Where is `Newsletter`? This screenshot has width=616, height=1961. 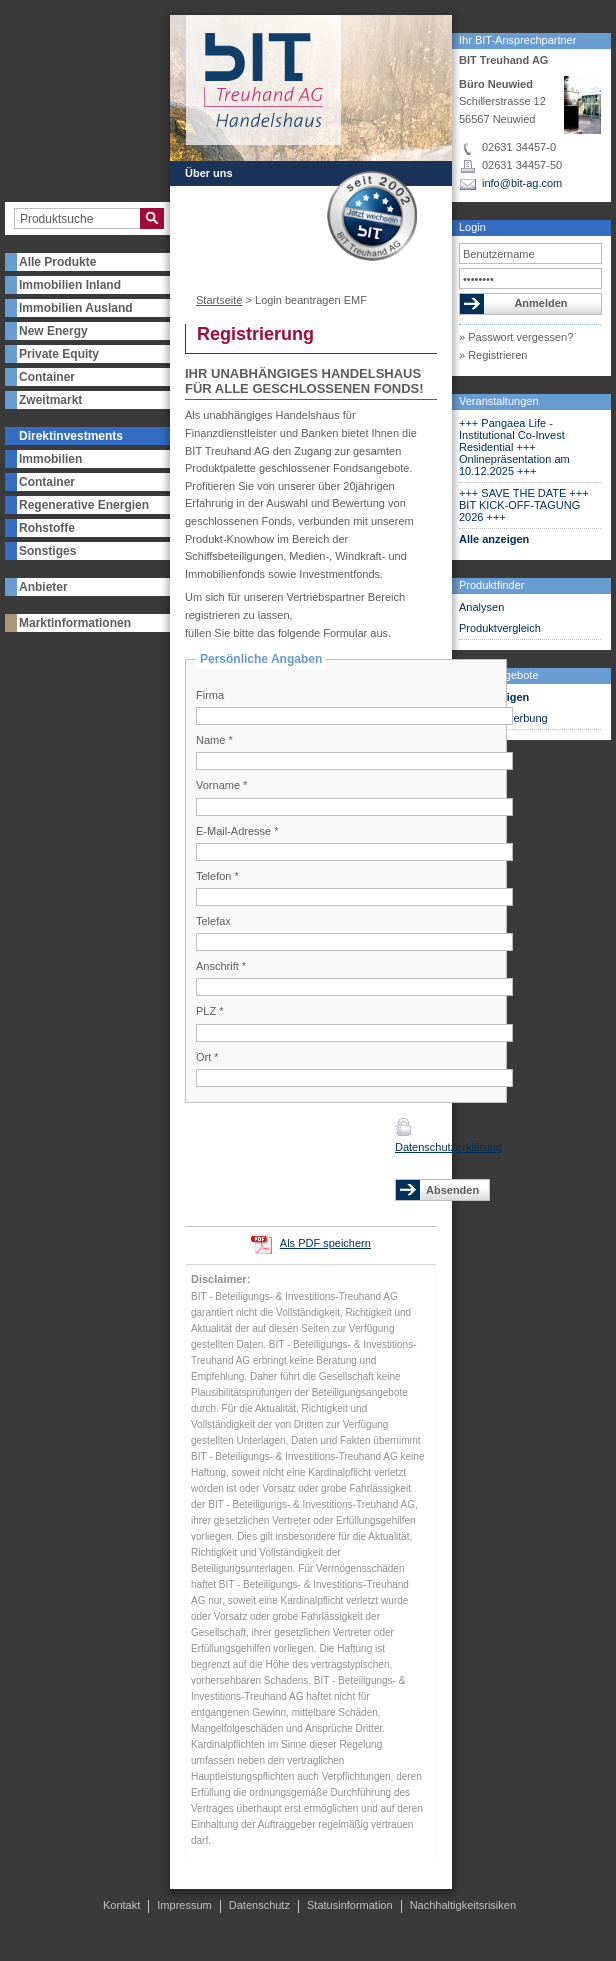
Newsletter is located at coordinates (213, 209).